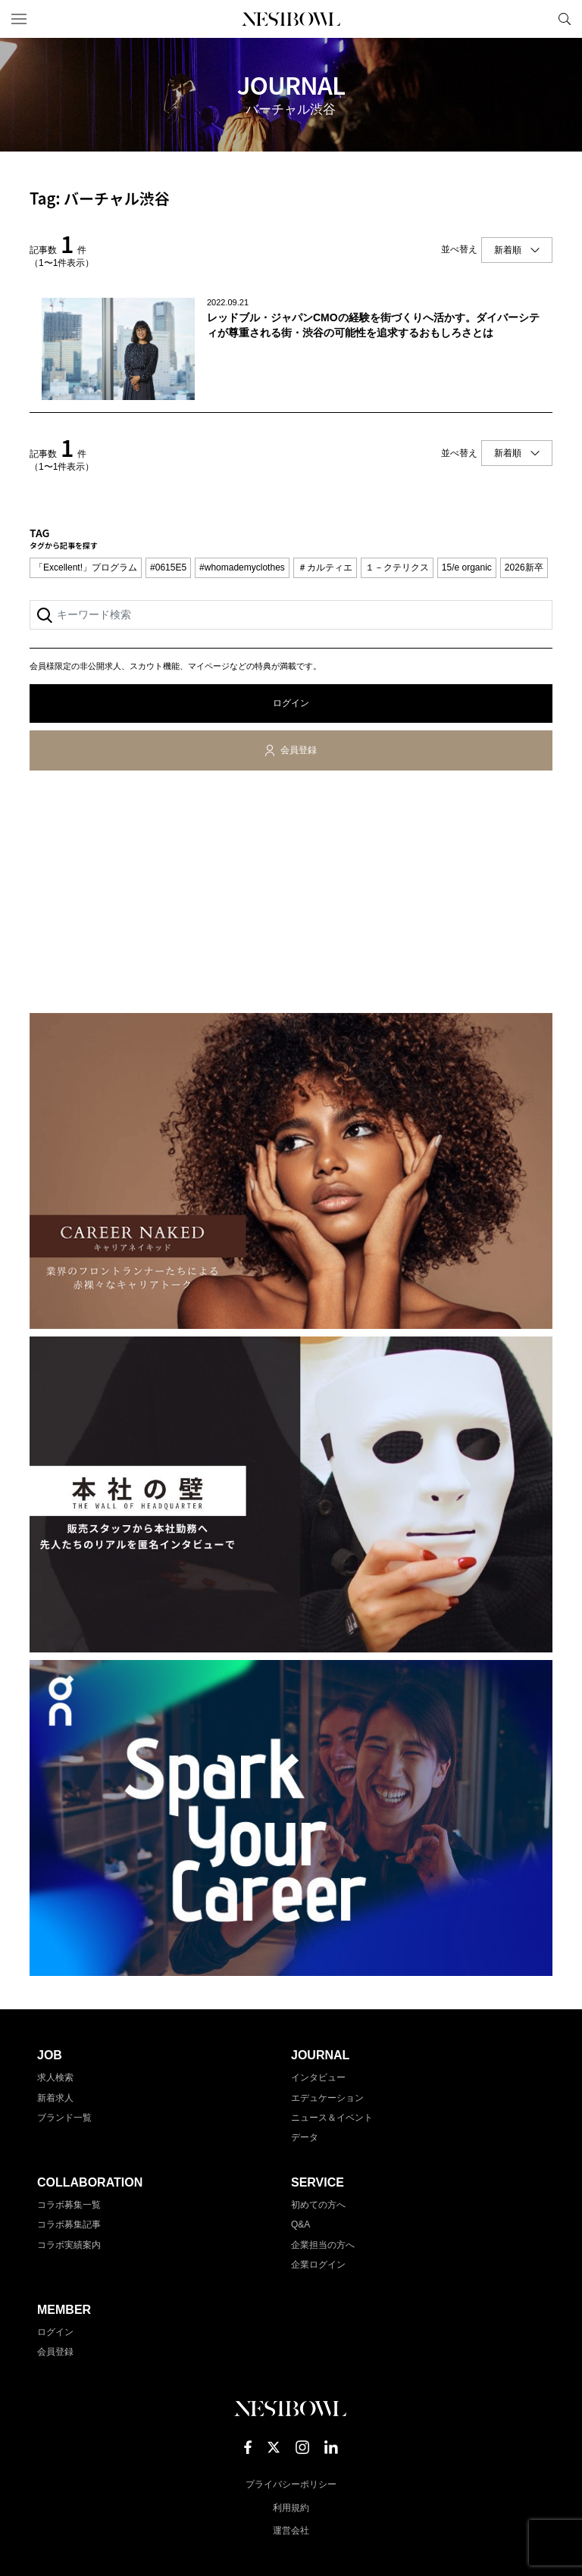 This screenshot has width=582, height=2576. I want to click on JOB, so click(49, 2055).